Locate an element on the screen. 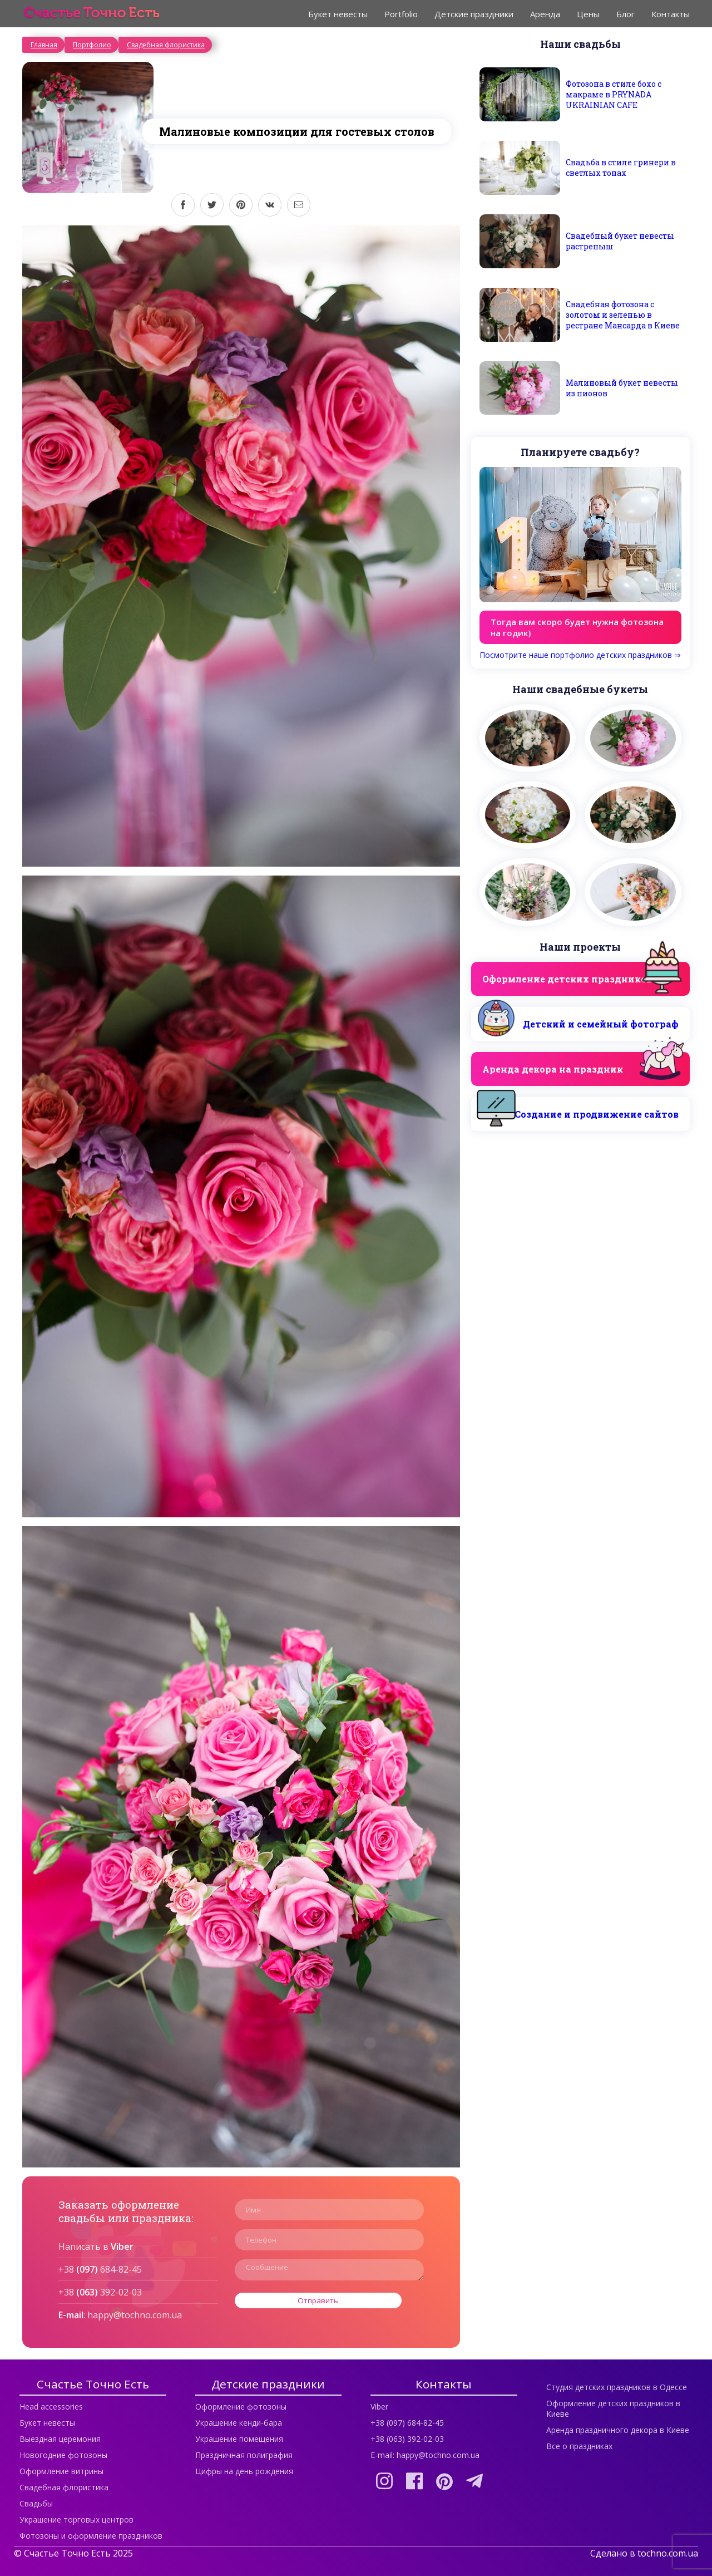  Написать в is located at coordinates (96, 2246).